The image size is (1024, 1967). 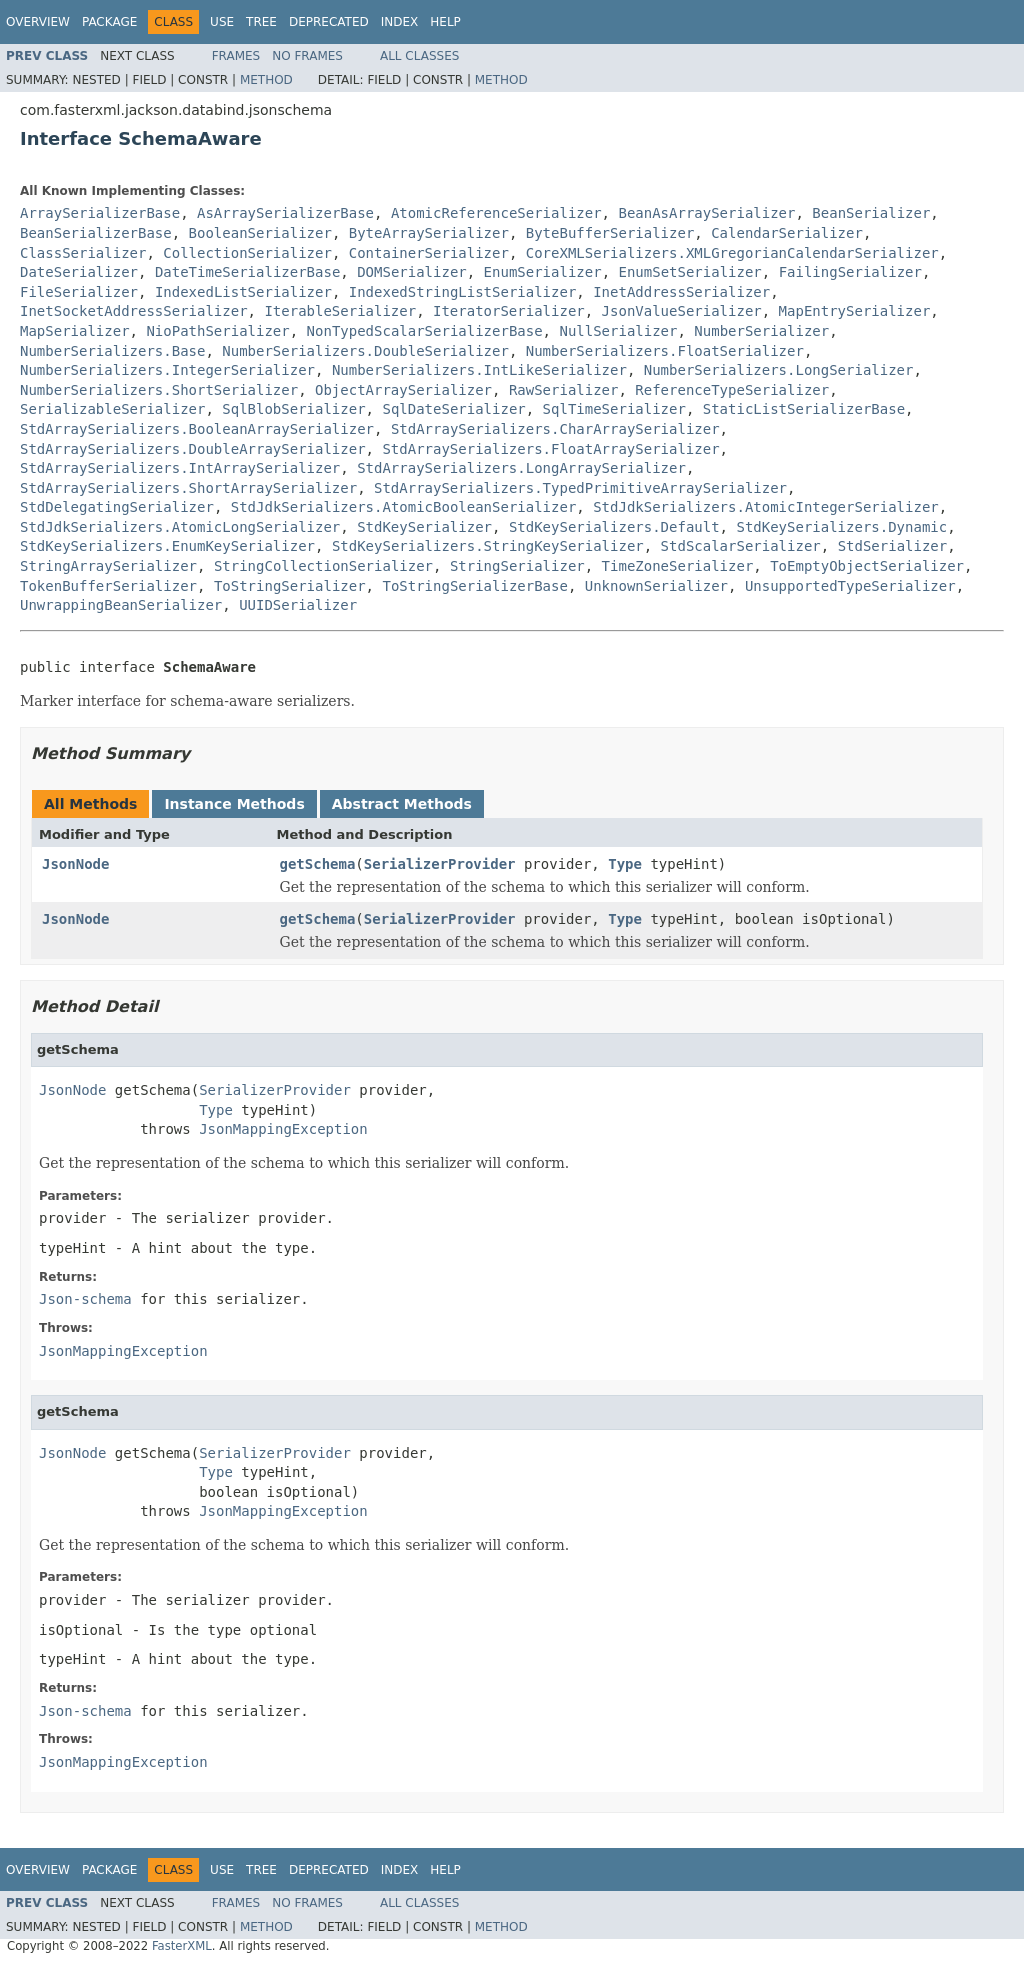 What do you see at coordinates (841, 527) in the screenshot?
I see `StdKeySerializers.Dynamic` at bounding box center [841, 527].